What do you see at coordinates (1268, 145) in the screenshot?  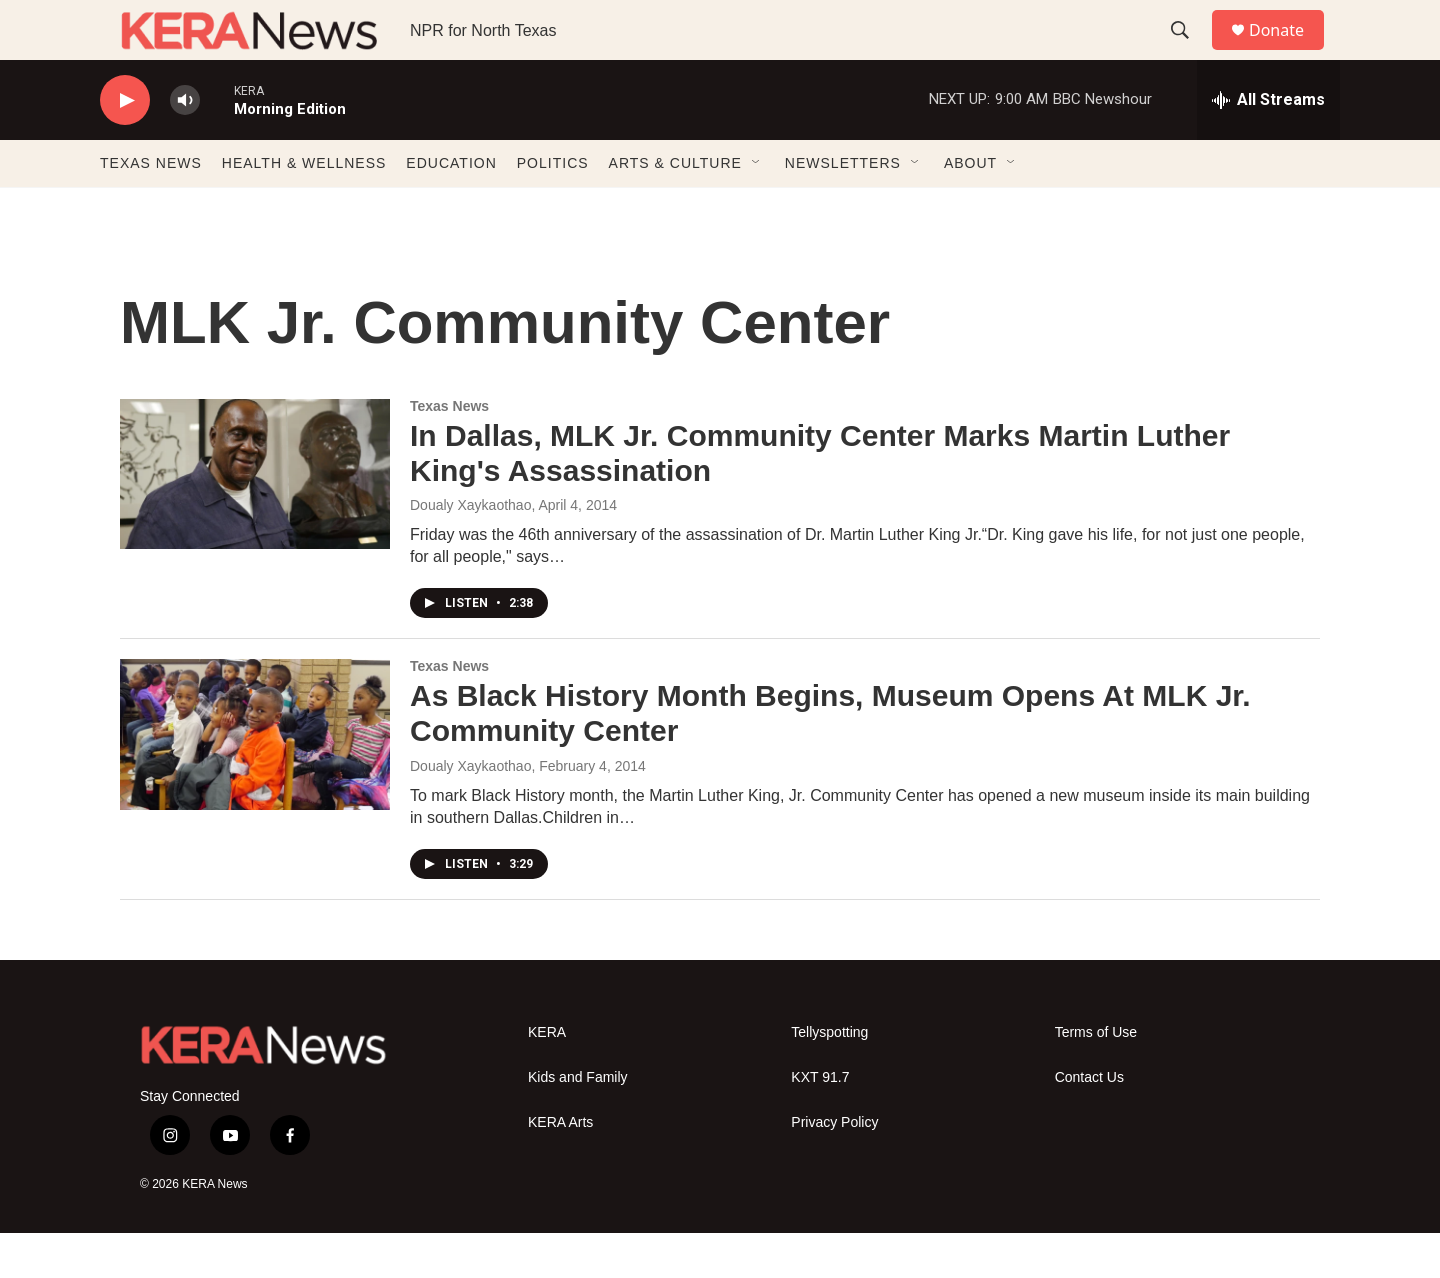 I see `[all streams]` at bounding box center [1268, 145].